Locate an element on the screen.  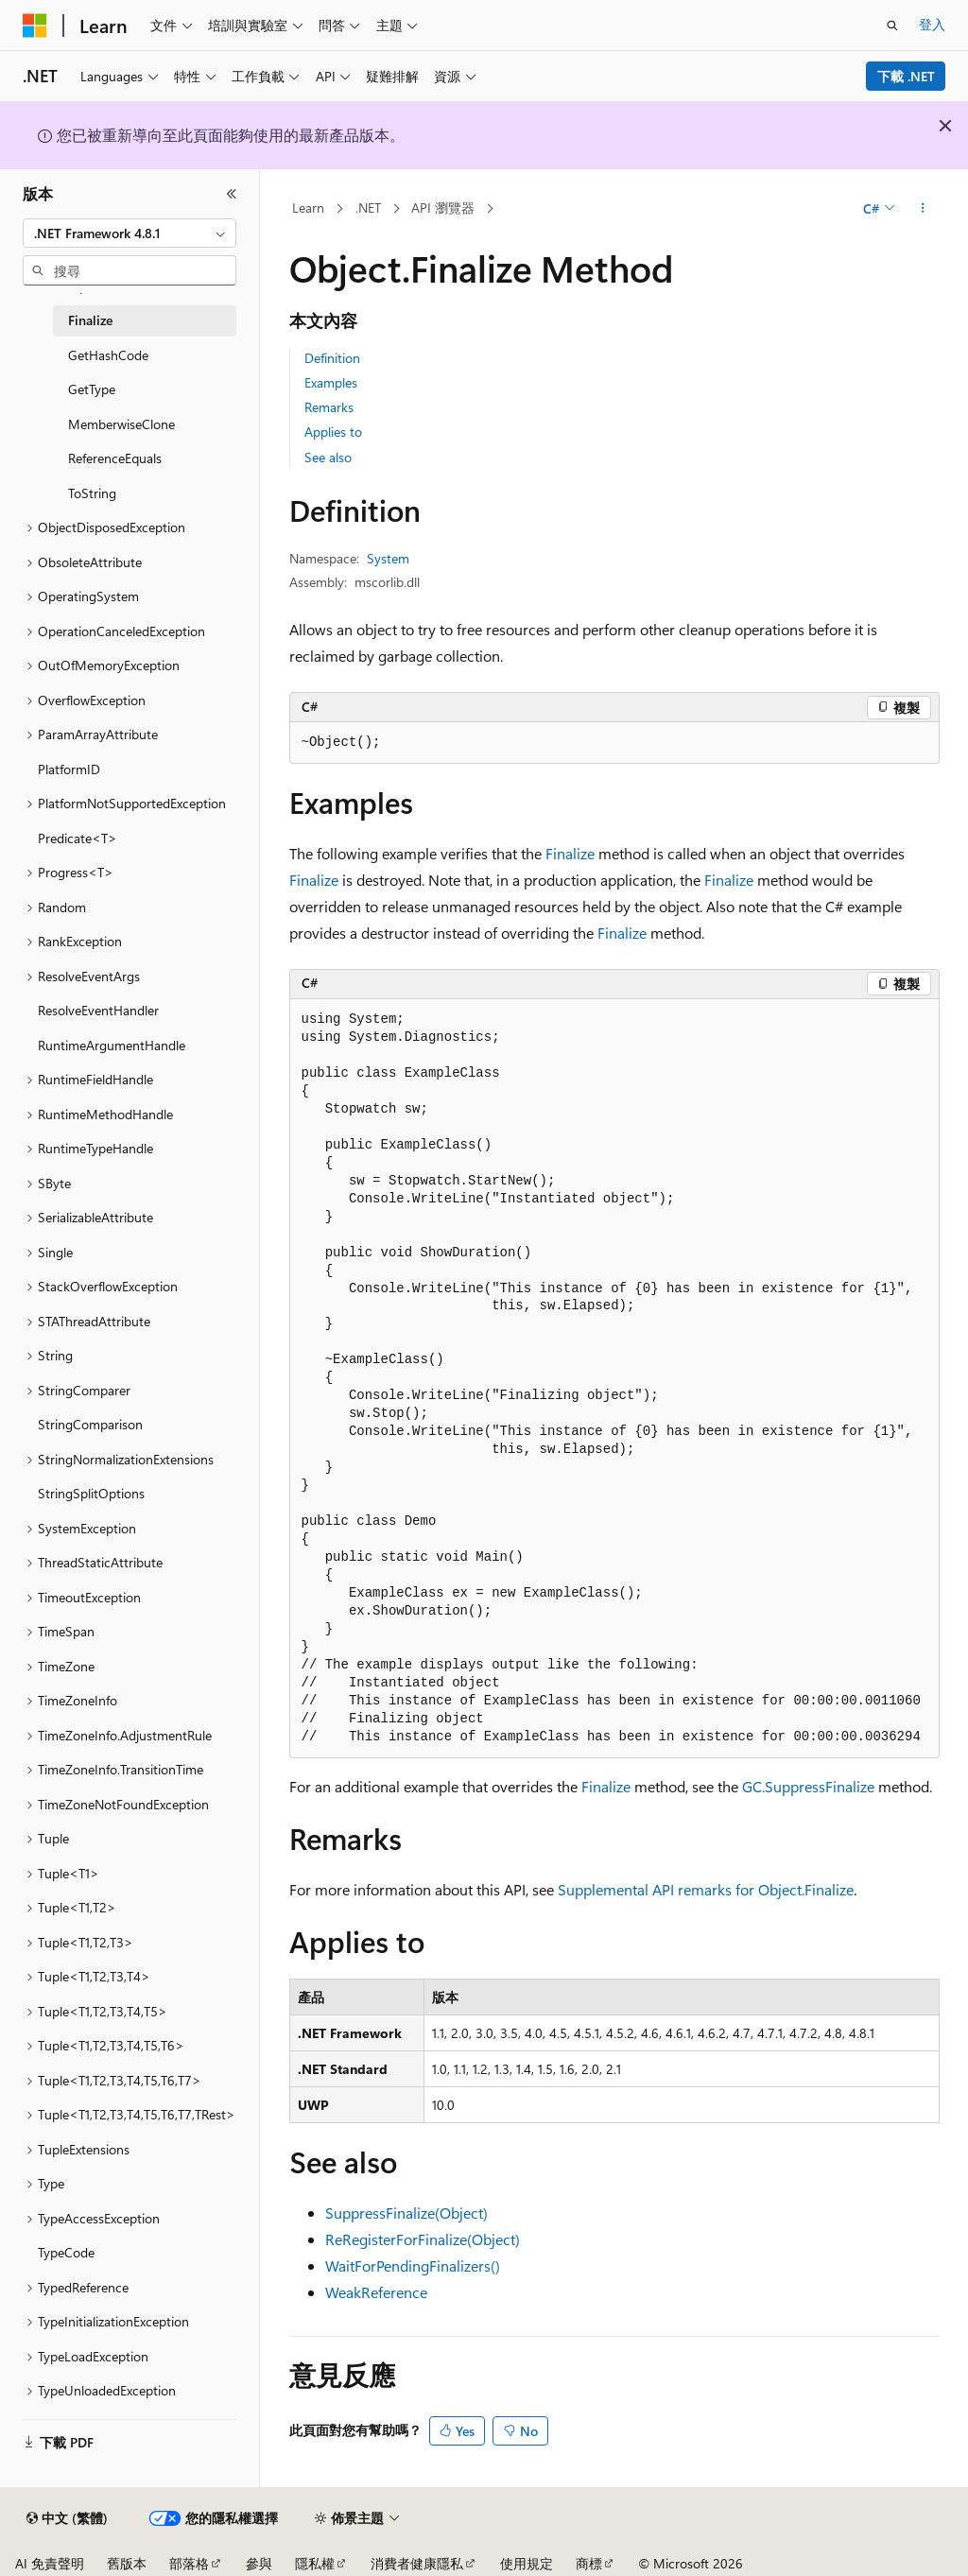
Learn is located at coordinates (308, 207).